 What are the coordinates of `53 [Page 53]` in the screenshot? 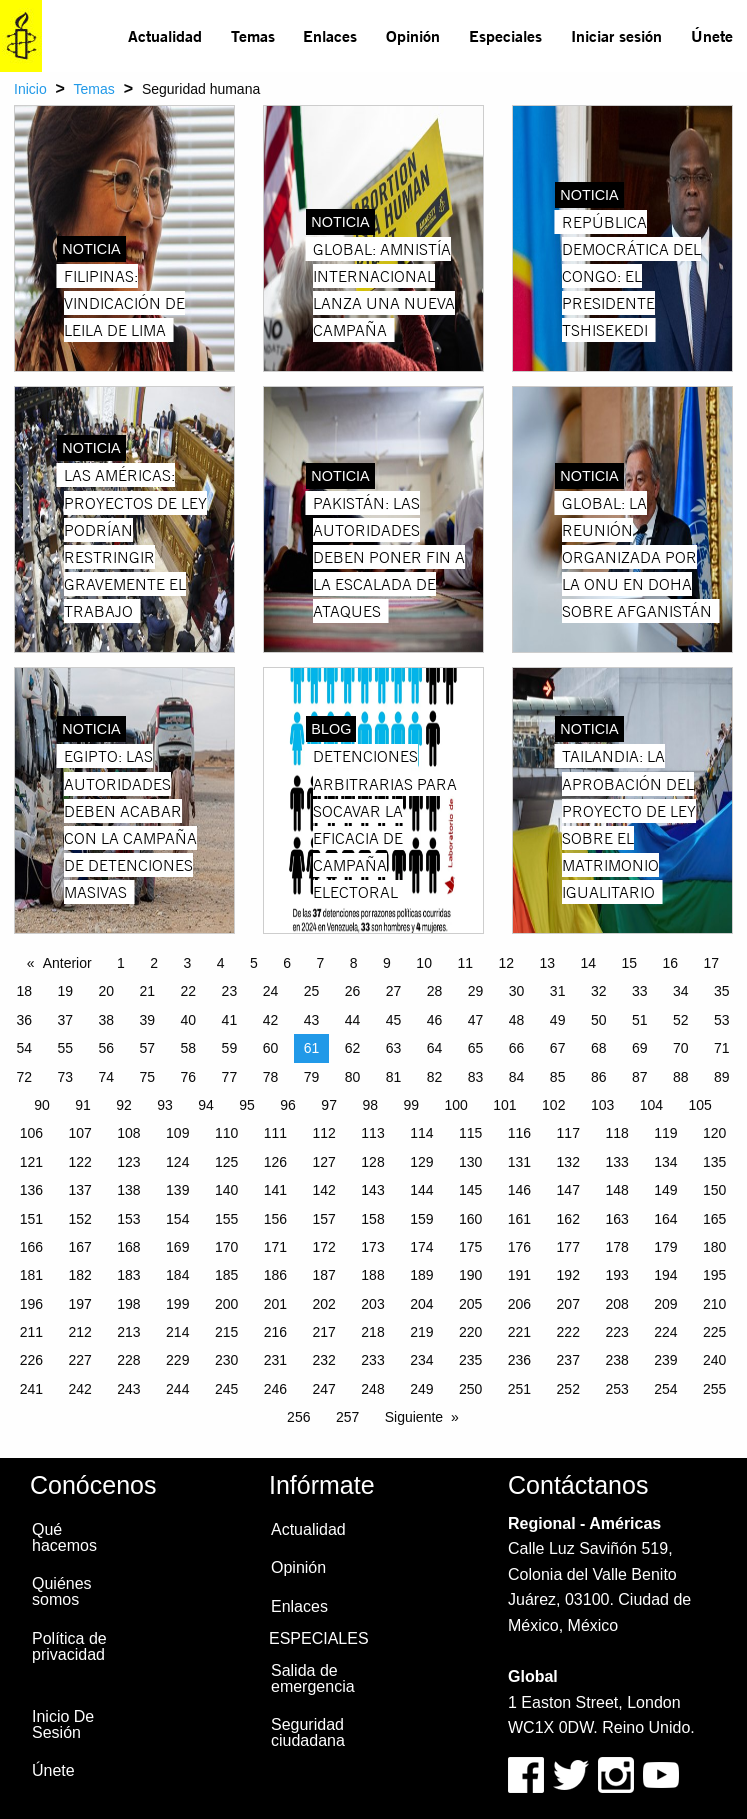 It's located at (722, 1020).